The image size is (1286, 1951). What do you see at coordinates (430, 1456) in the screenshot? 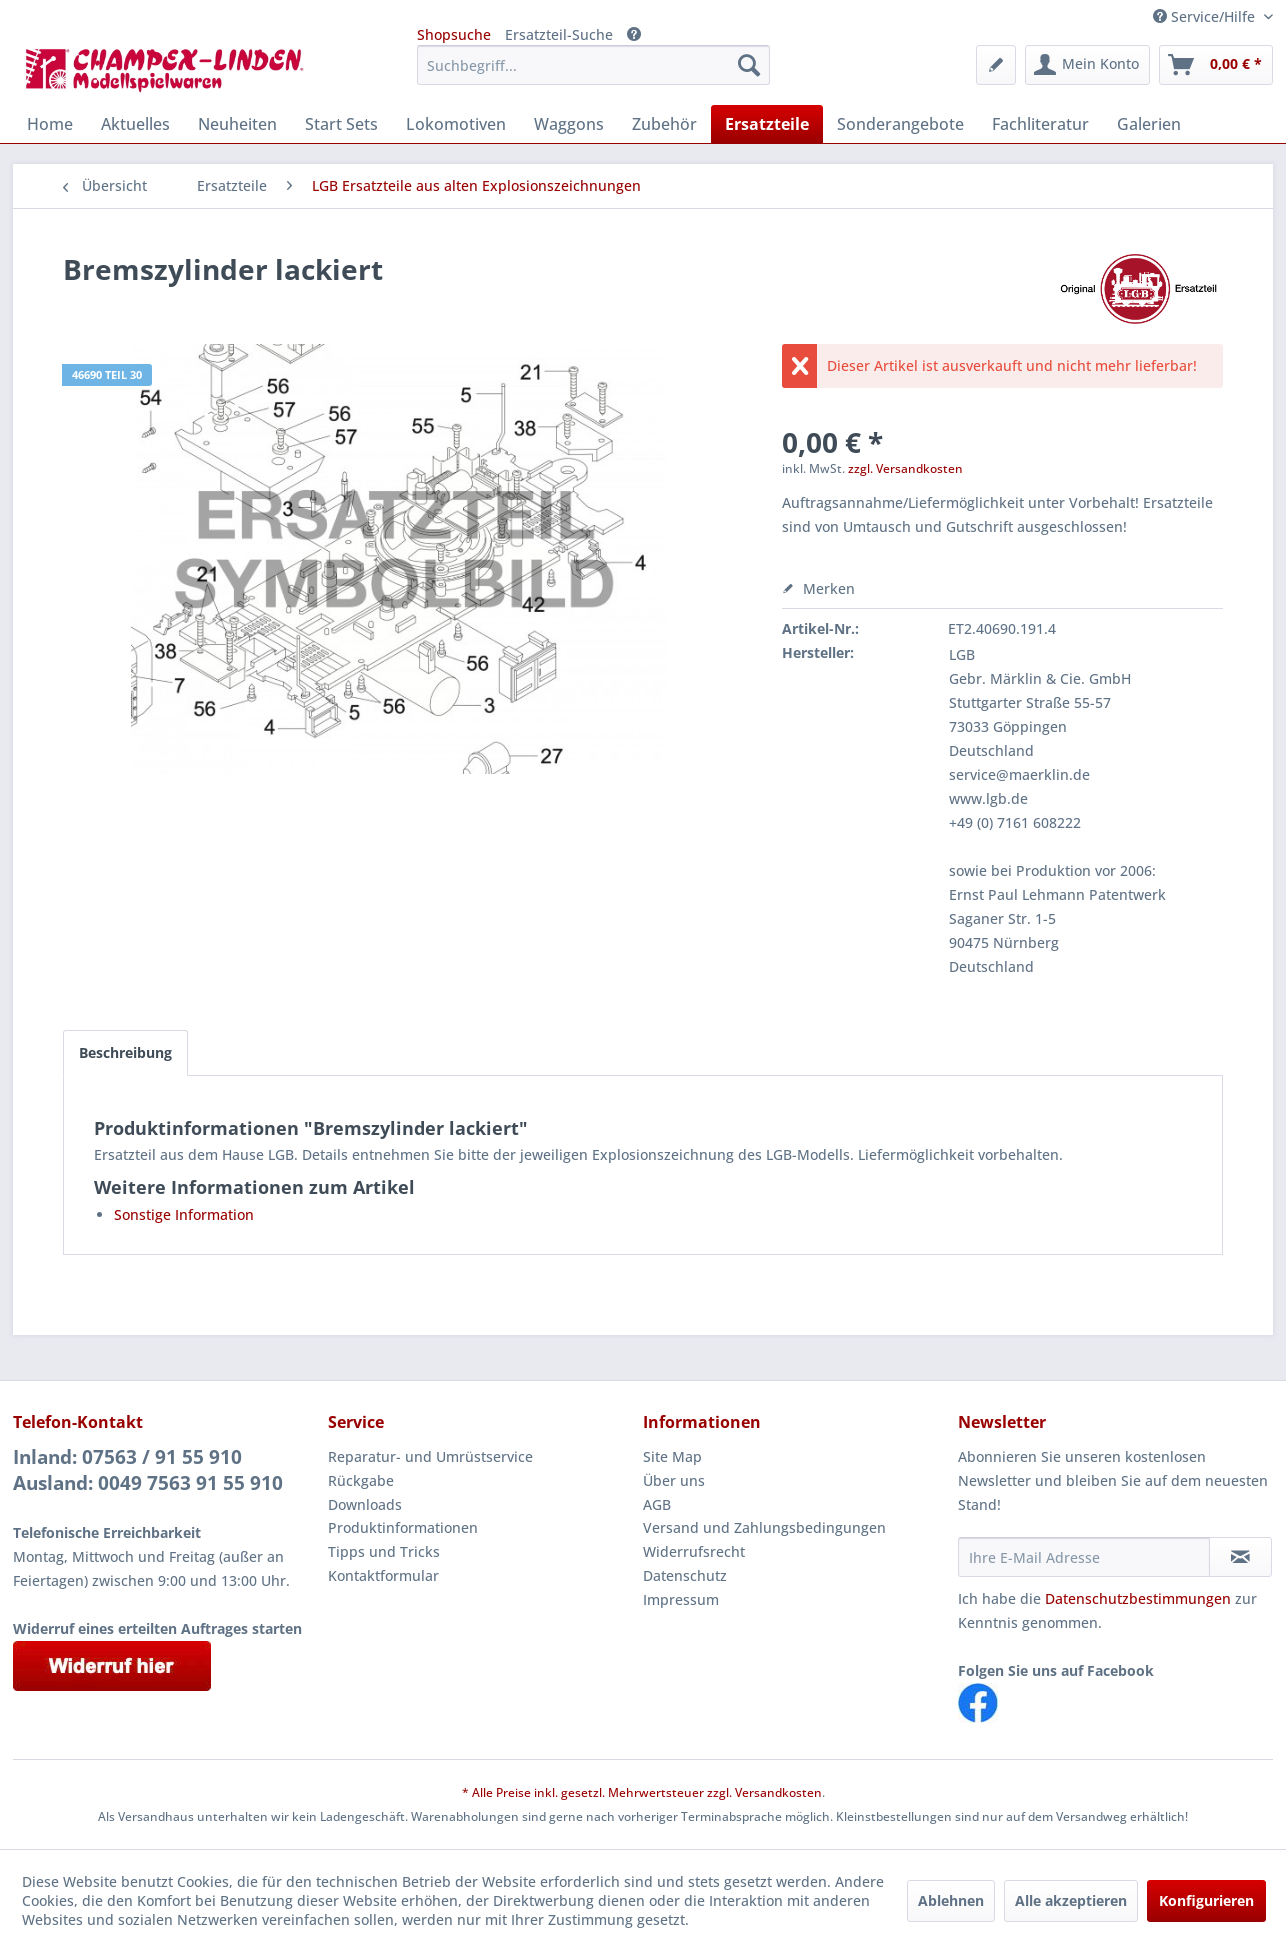
I see `Reparatur- und Umrüstservice` at bounding box center [430, 1456].